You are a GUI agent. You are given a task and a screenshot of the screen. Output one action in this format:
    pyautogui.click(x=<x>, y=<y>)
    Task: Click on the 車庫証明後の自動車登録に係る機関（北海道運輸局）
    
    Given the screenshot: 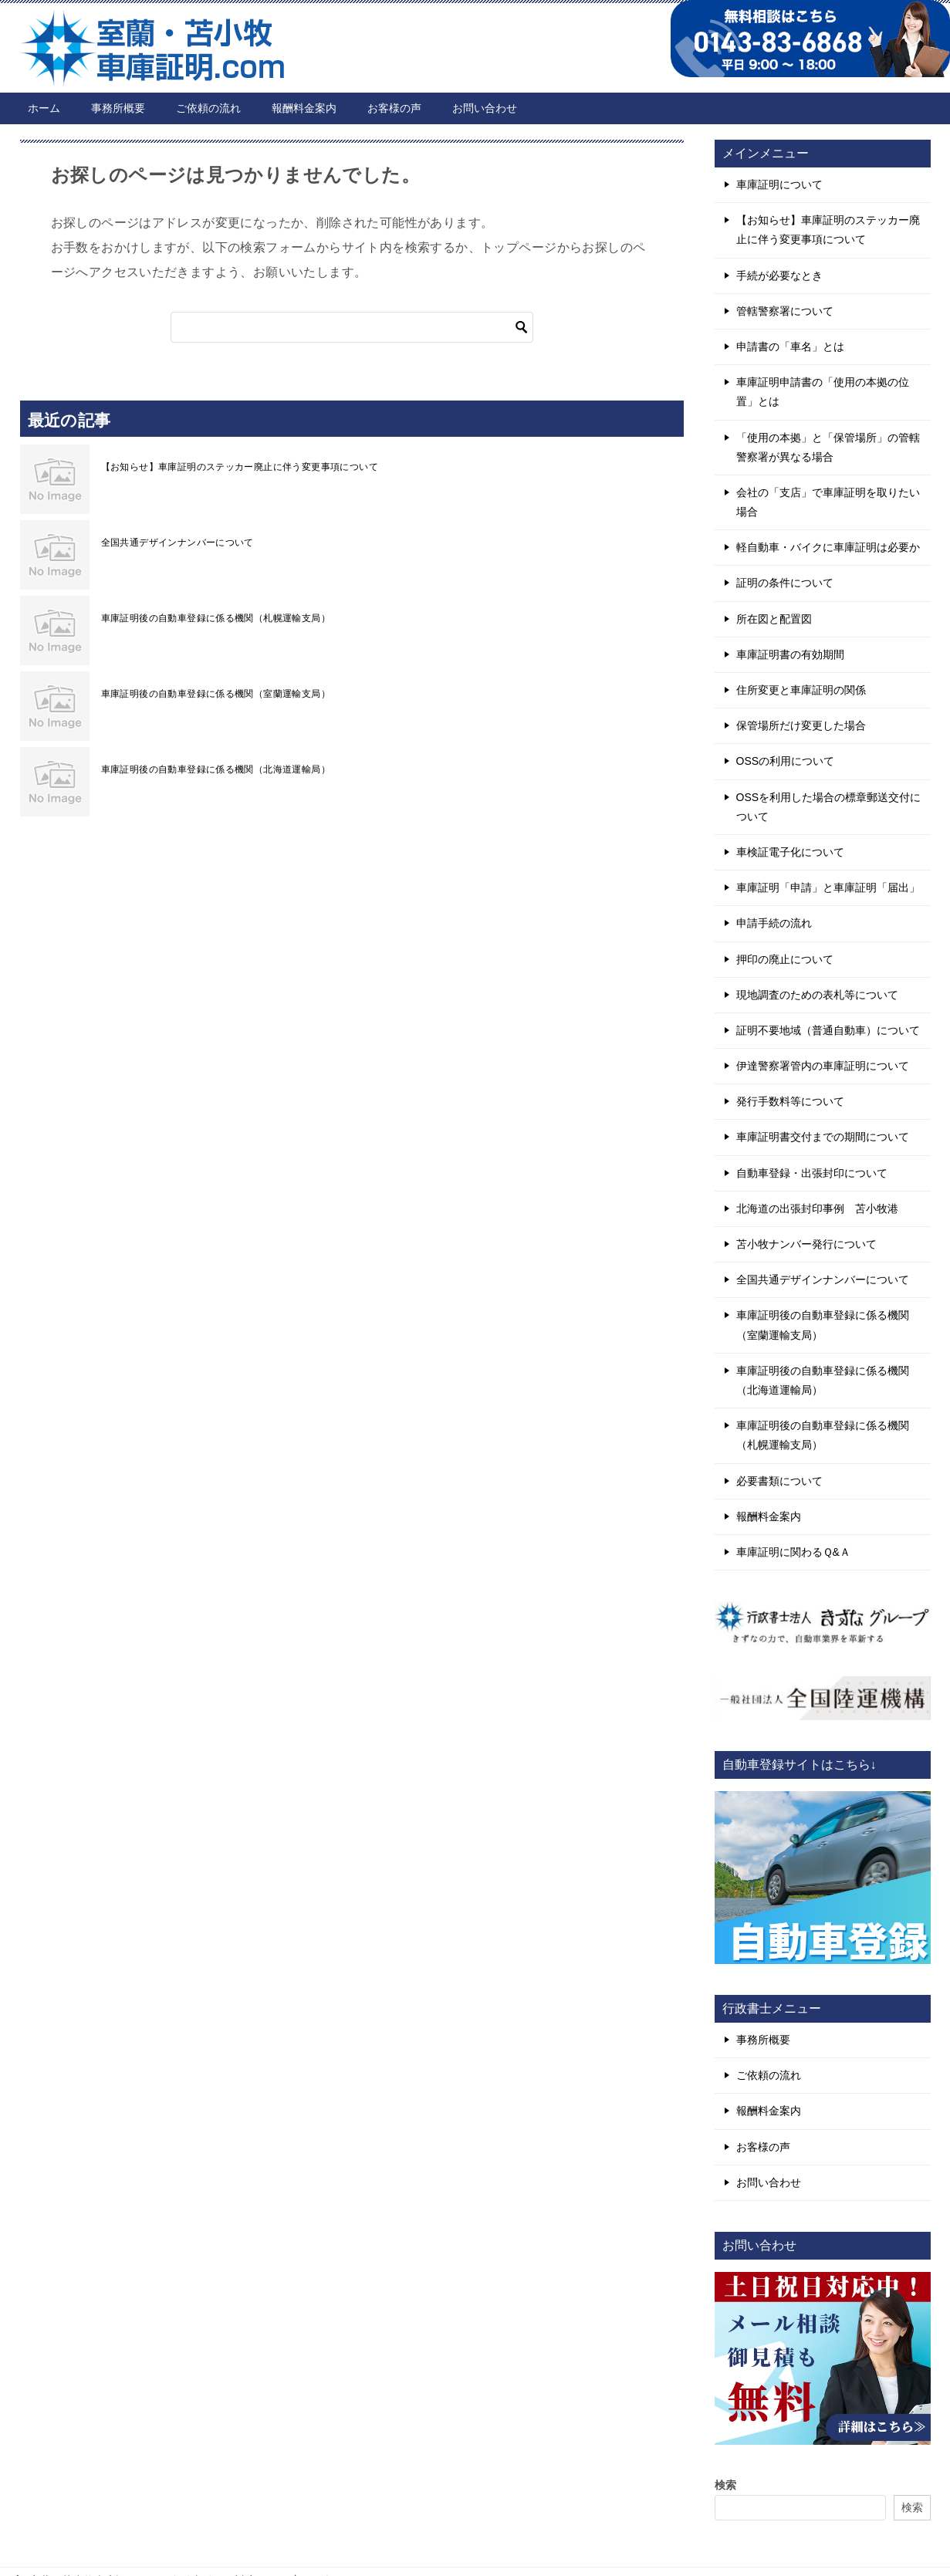 What is the action you would take?
    pyautogui.click(x=216, y=769)
    